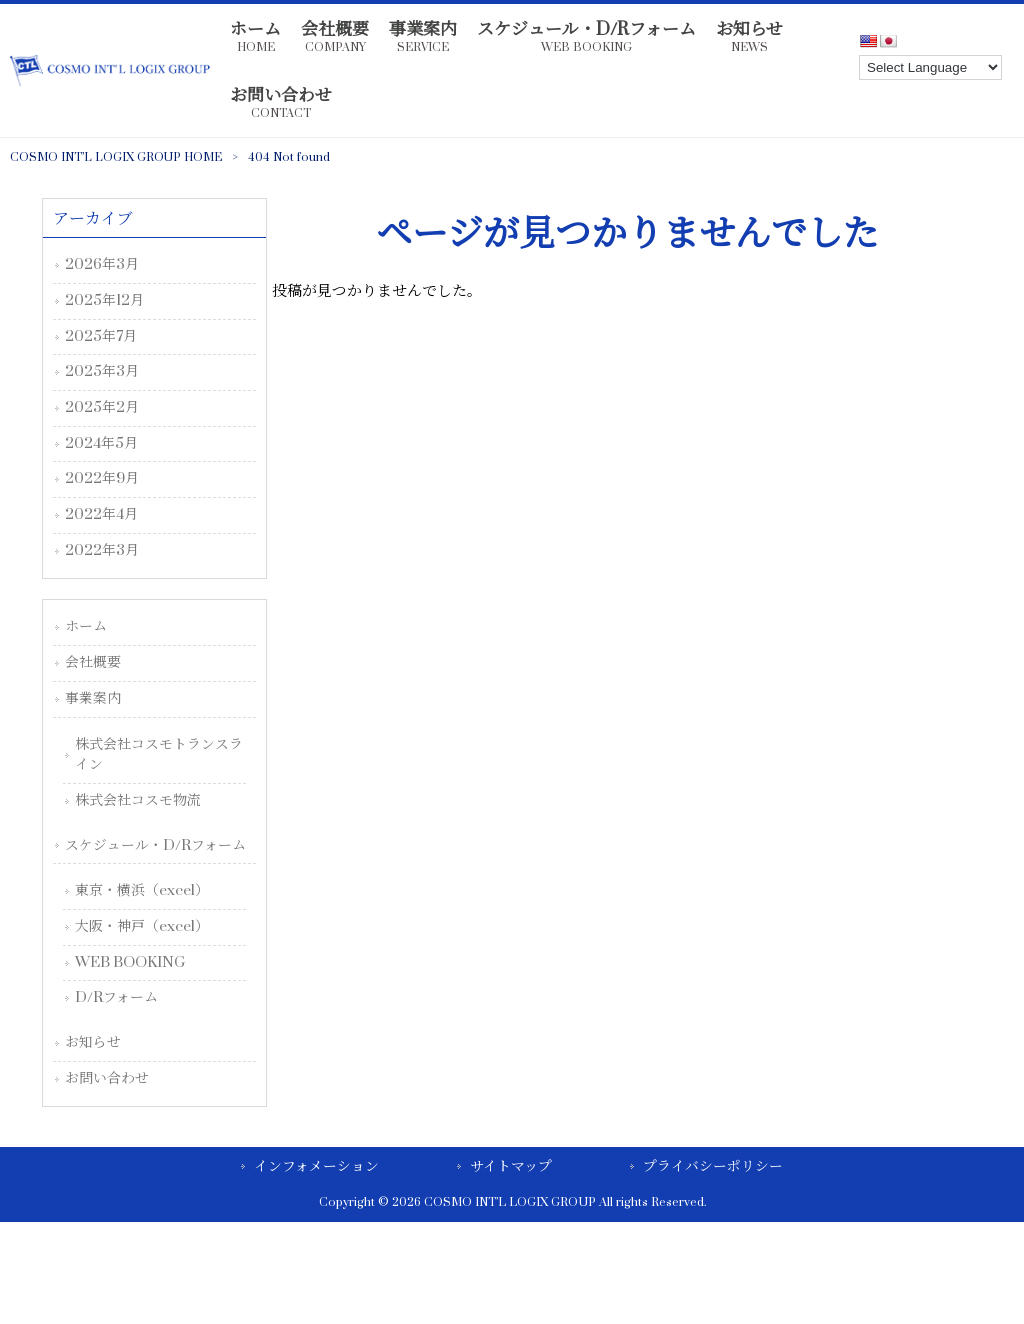 The width and height of the screenshot is (1024, 1324). I want to click on 事業案内, so click(93, 698).